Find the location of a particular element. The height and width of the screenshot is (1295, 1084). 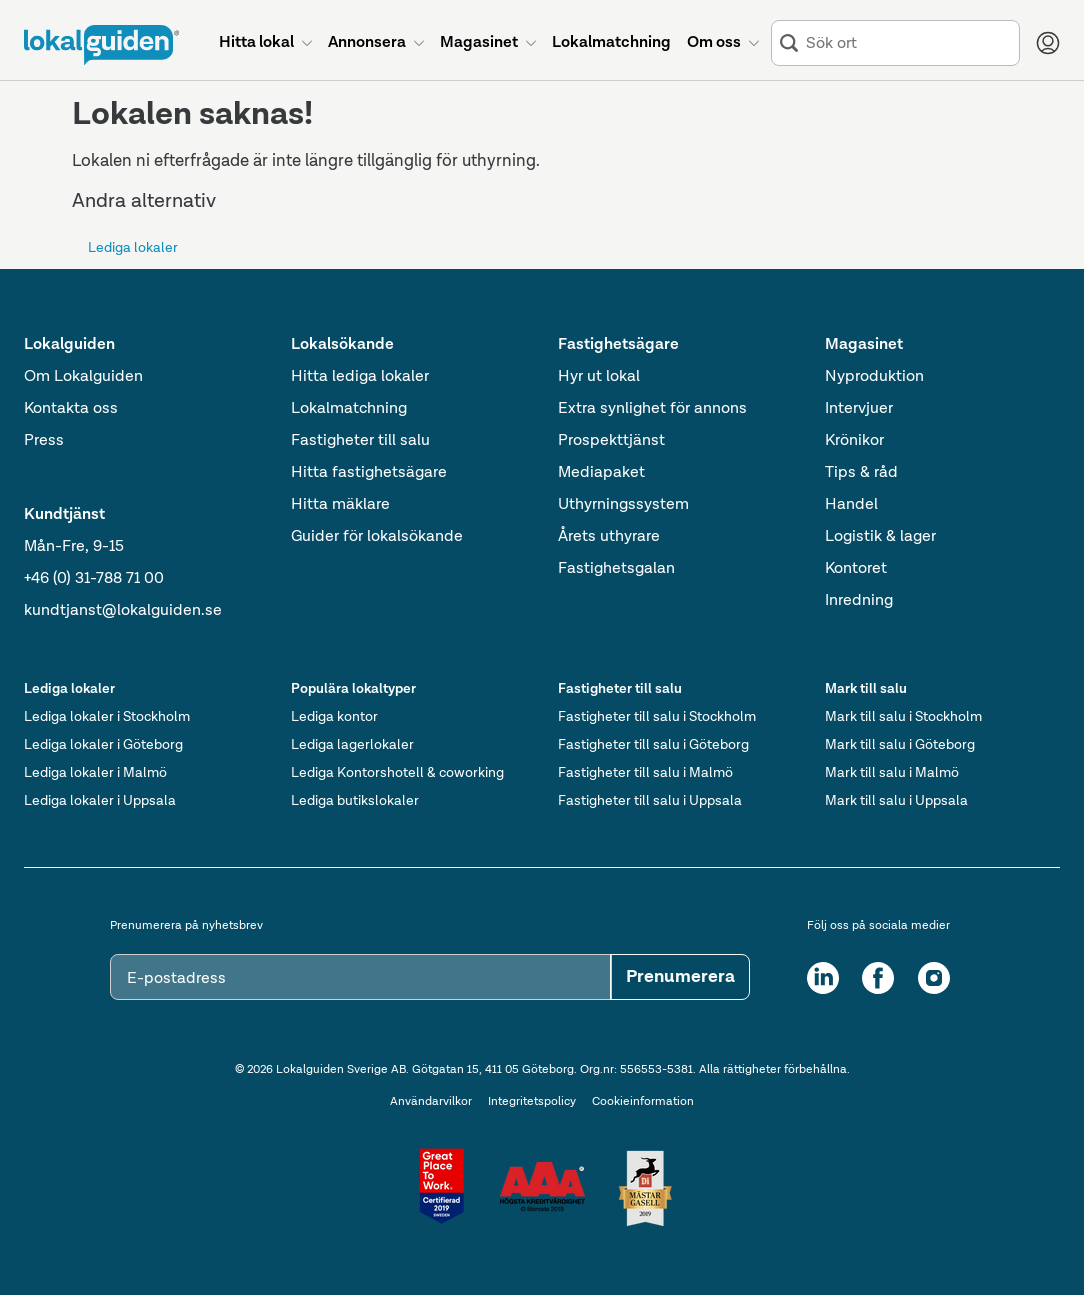

Krönikor is located at coordinates (854, 441).